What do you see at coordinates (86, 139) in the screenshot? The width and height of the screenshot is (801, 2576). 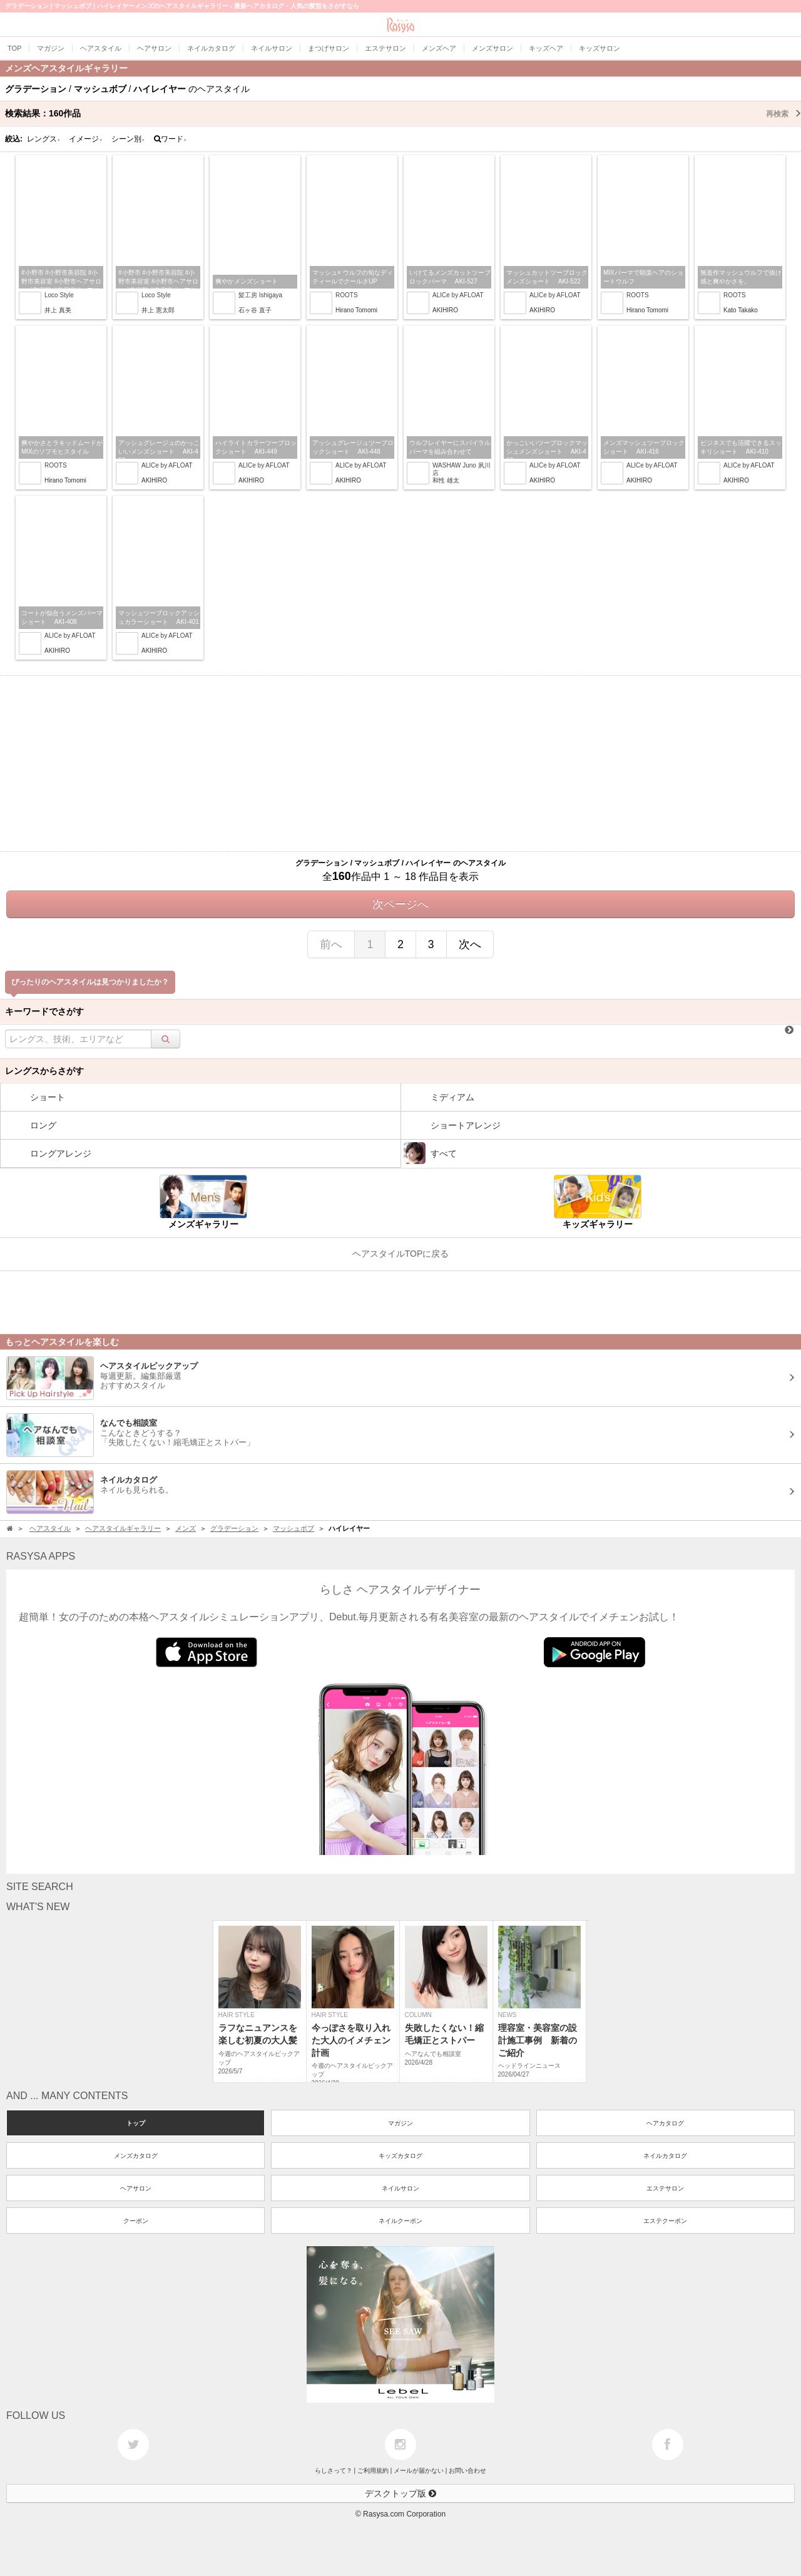 I see `イメージ` at bounding box center [86, 139].